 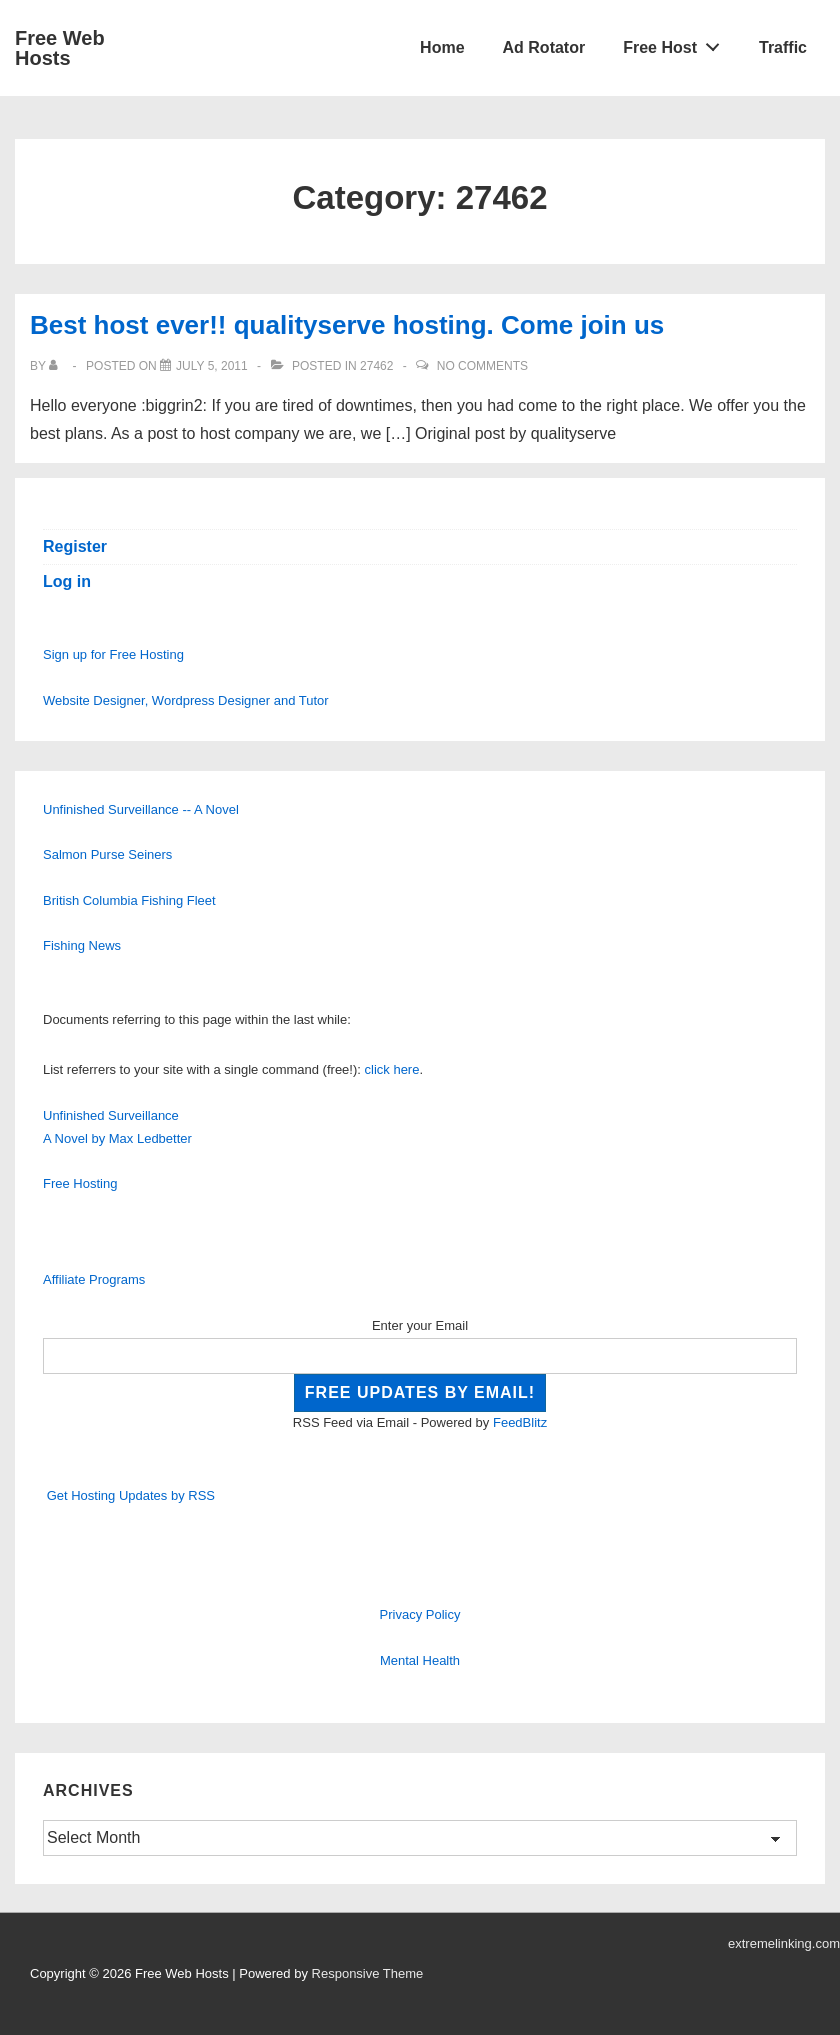 I want to click on Sign up for Free Hosting, so click(x=113, y=654).